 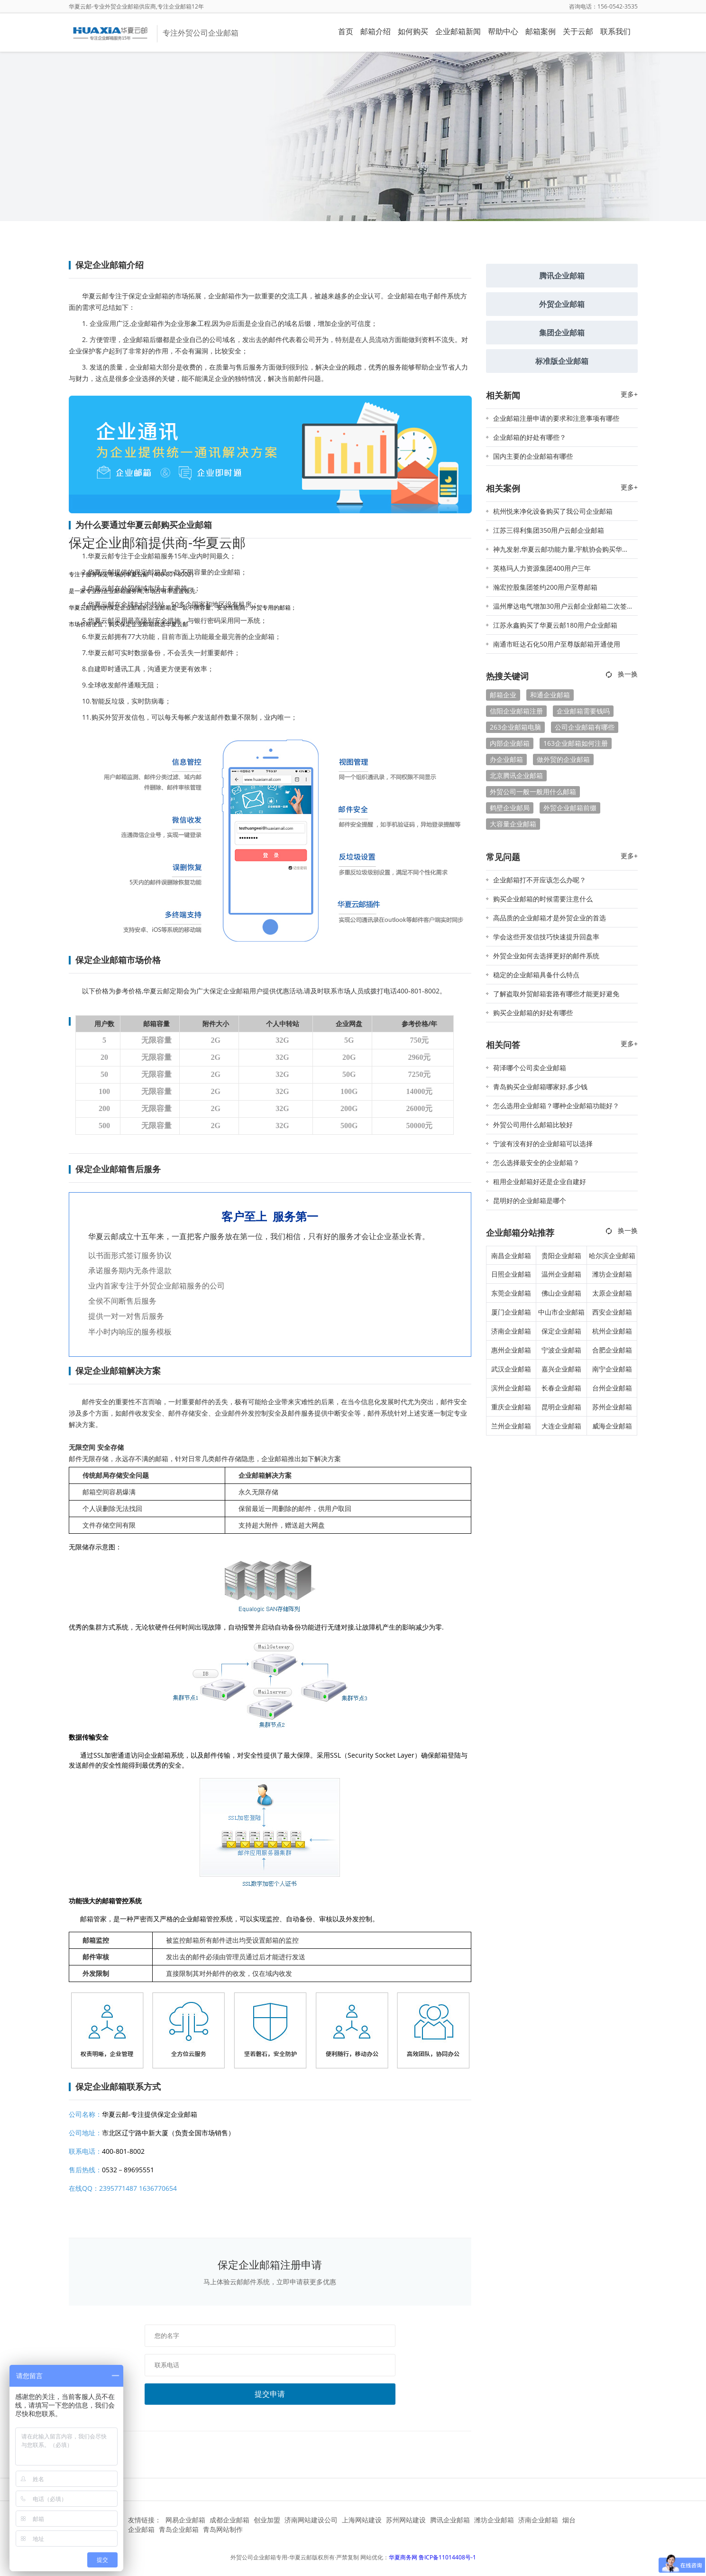 What do you see at coordinates (612, 1255) in the screenshot?
I see `哈尔滨企业邮箱` at bounding box center [612, 1255].